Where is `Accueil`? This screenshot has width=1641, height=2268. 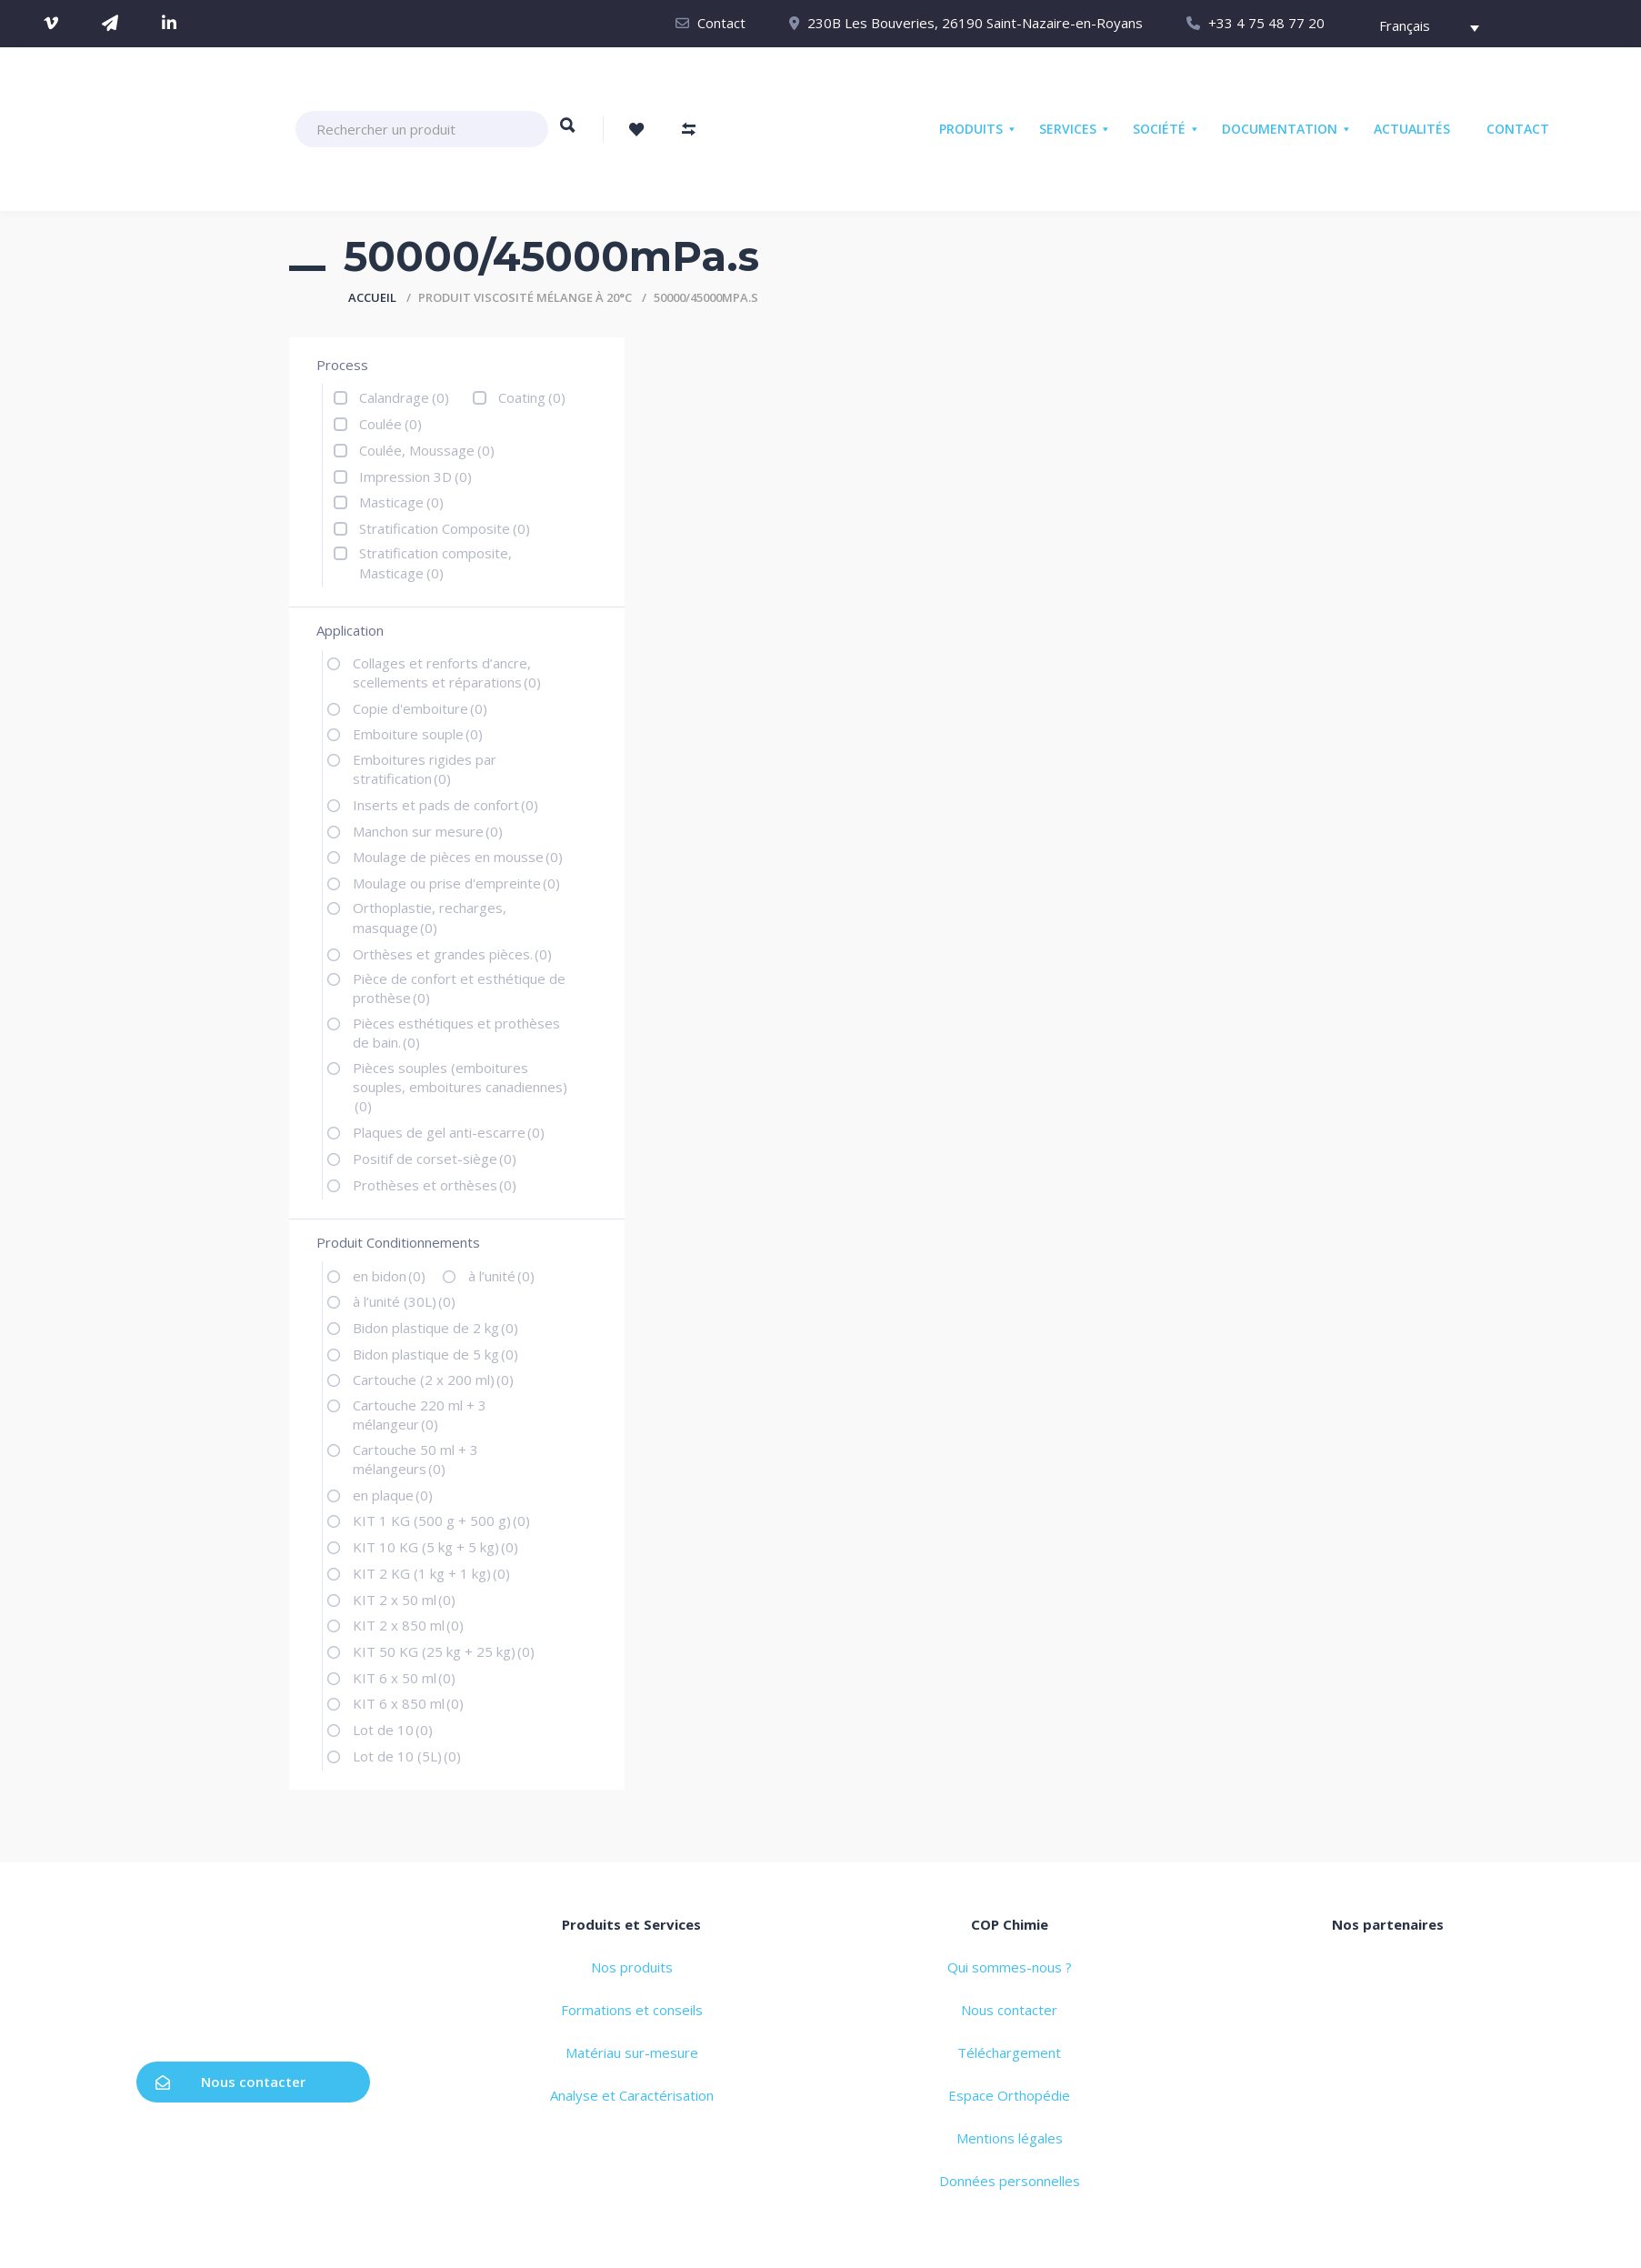
Accueil is located at coordinates (372, 297).